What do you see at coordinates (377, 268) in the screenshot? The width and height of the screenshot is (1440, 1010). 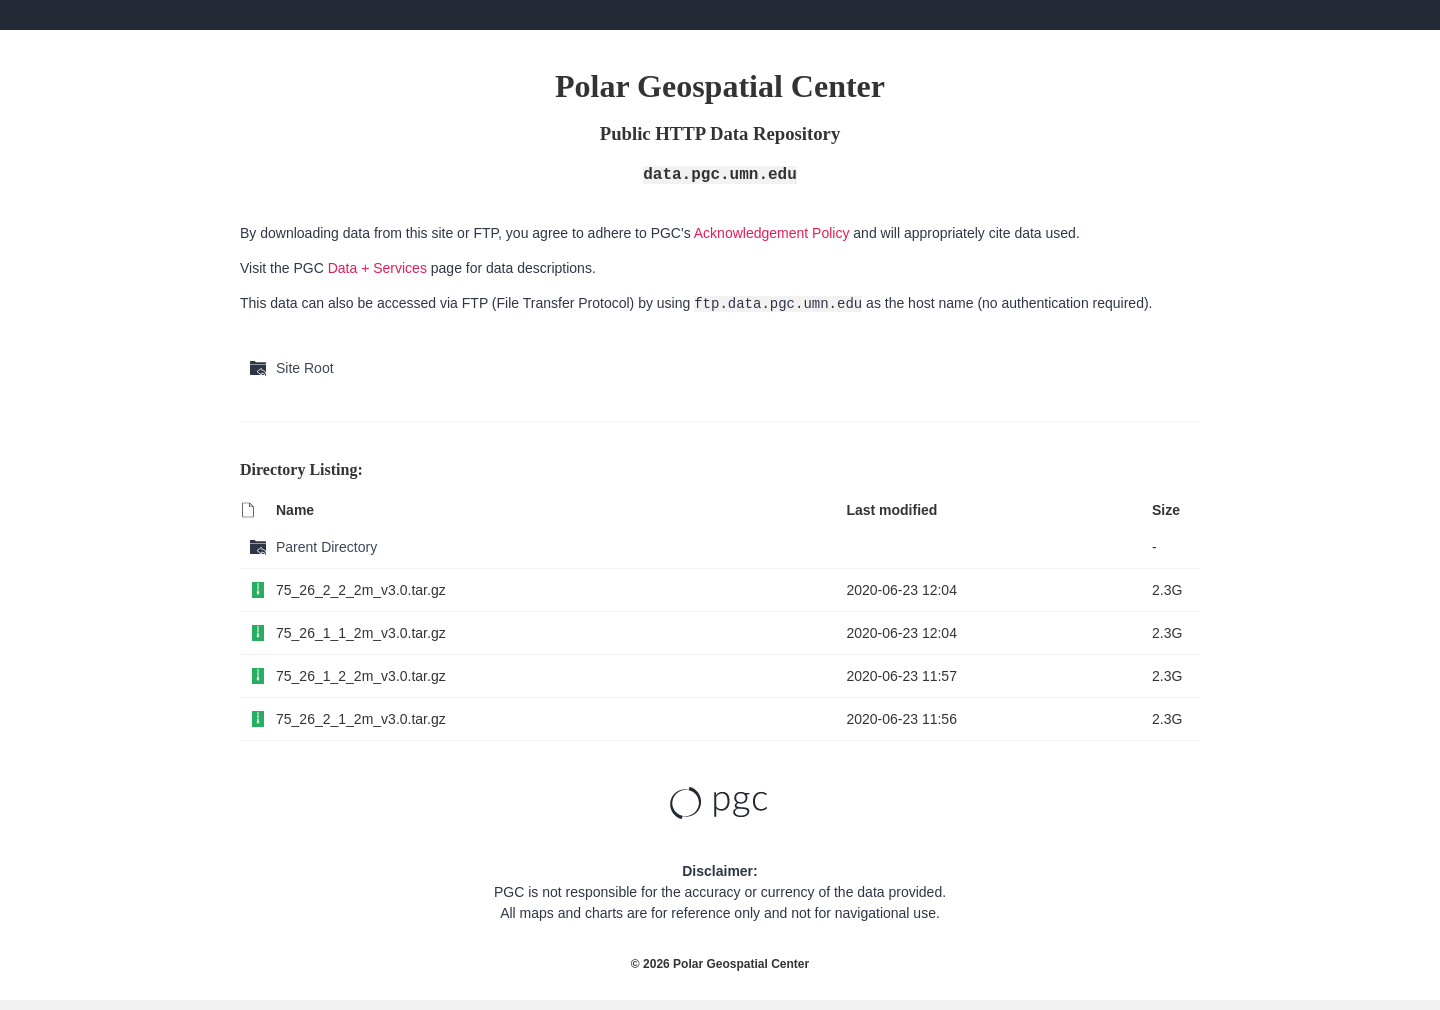 I see `Data + Services` at bounding box center [377, 268].